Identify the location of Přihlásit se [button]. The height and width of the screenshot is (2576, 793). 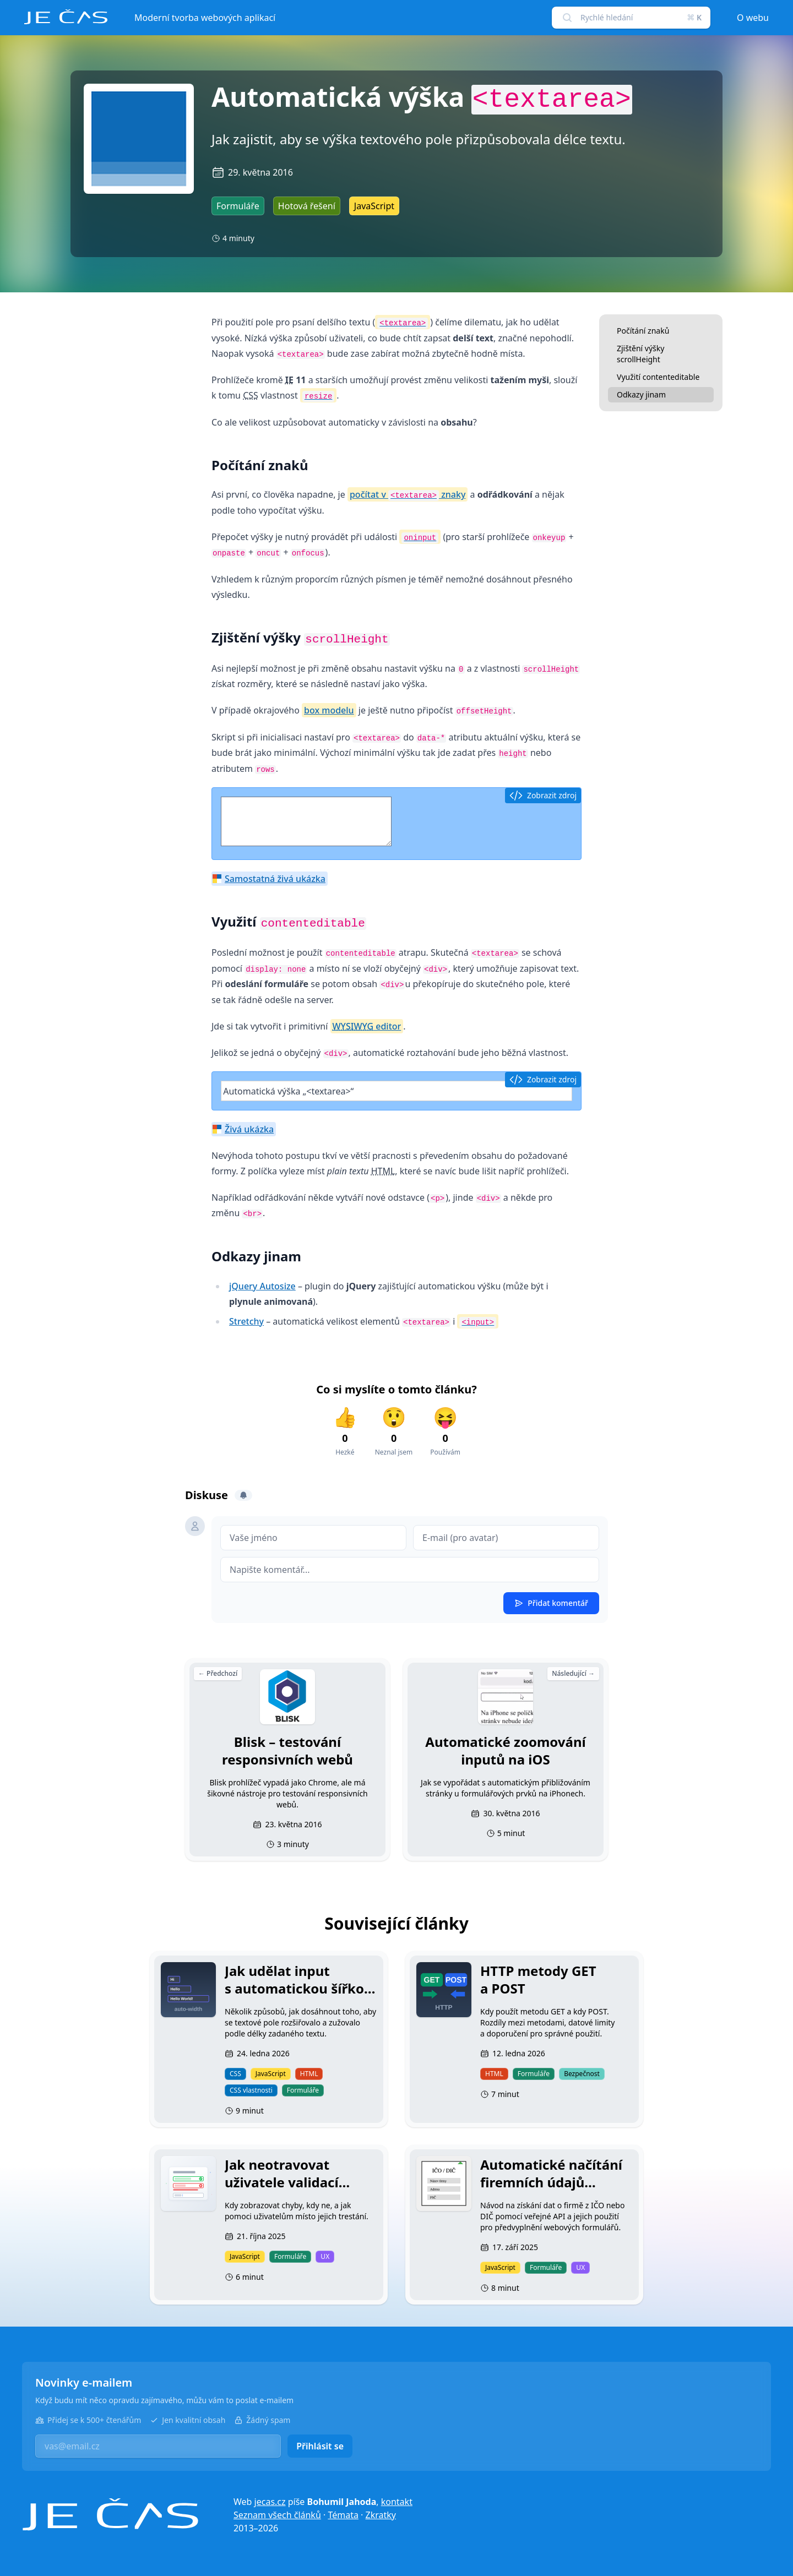
(320, 2446).